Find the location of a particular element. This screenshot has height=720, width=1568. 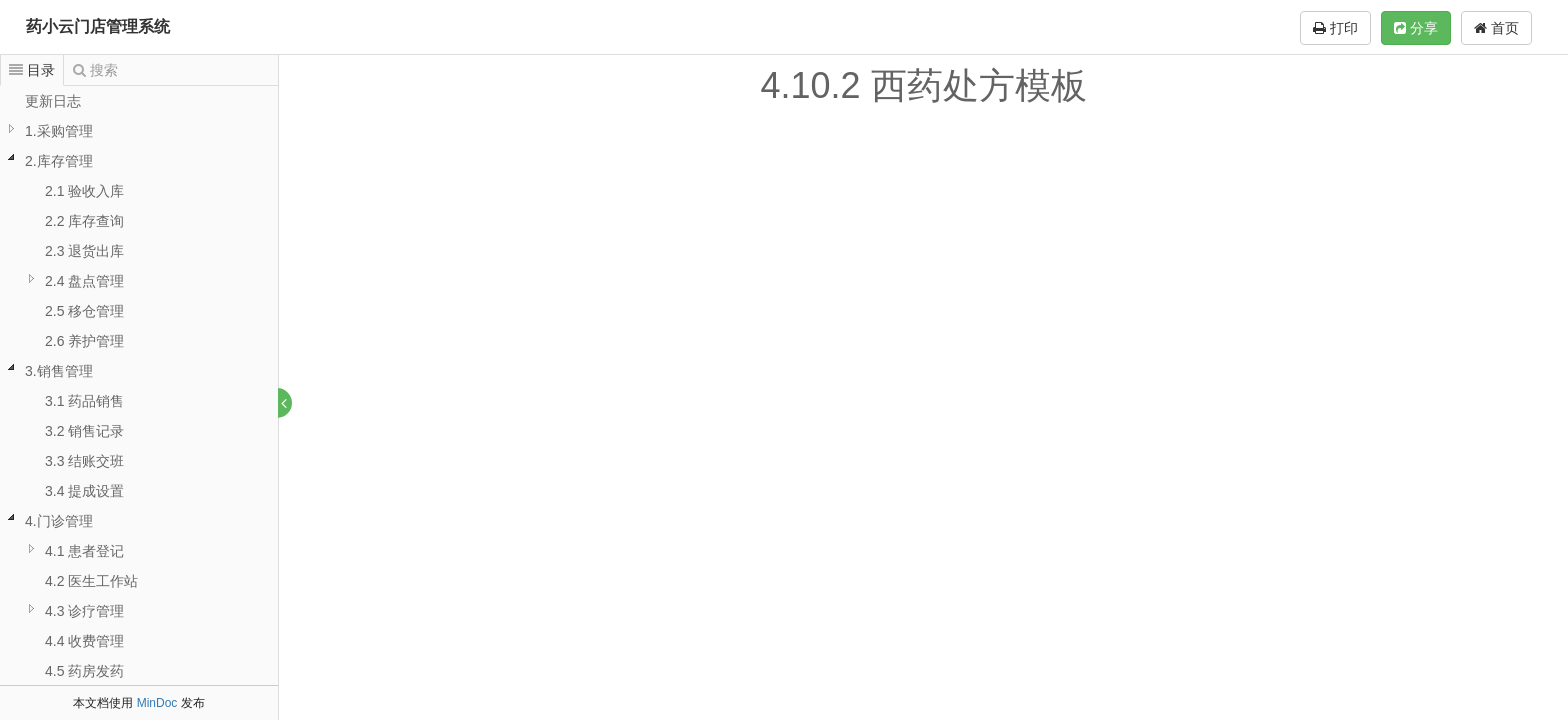

更新日志 is located at coordinates (53, 101).